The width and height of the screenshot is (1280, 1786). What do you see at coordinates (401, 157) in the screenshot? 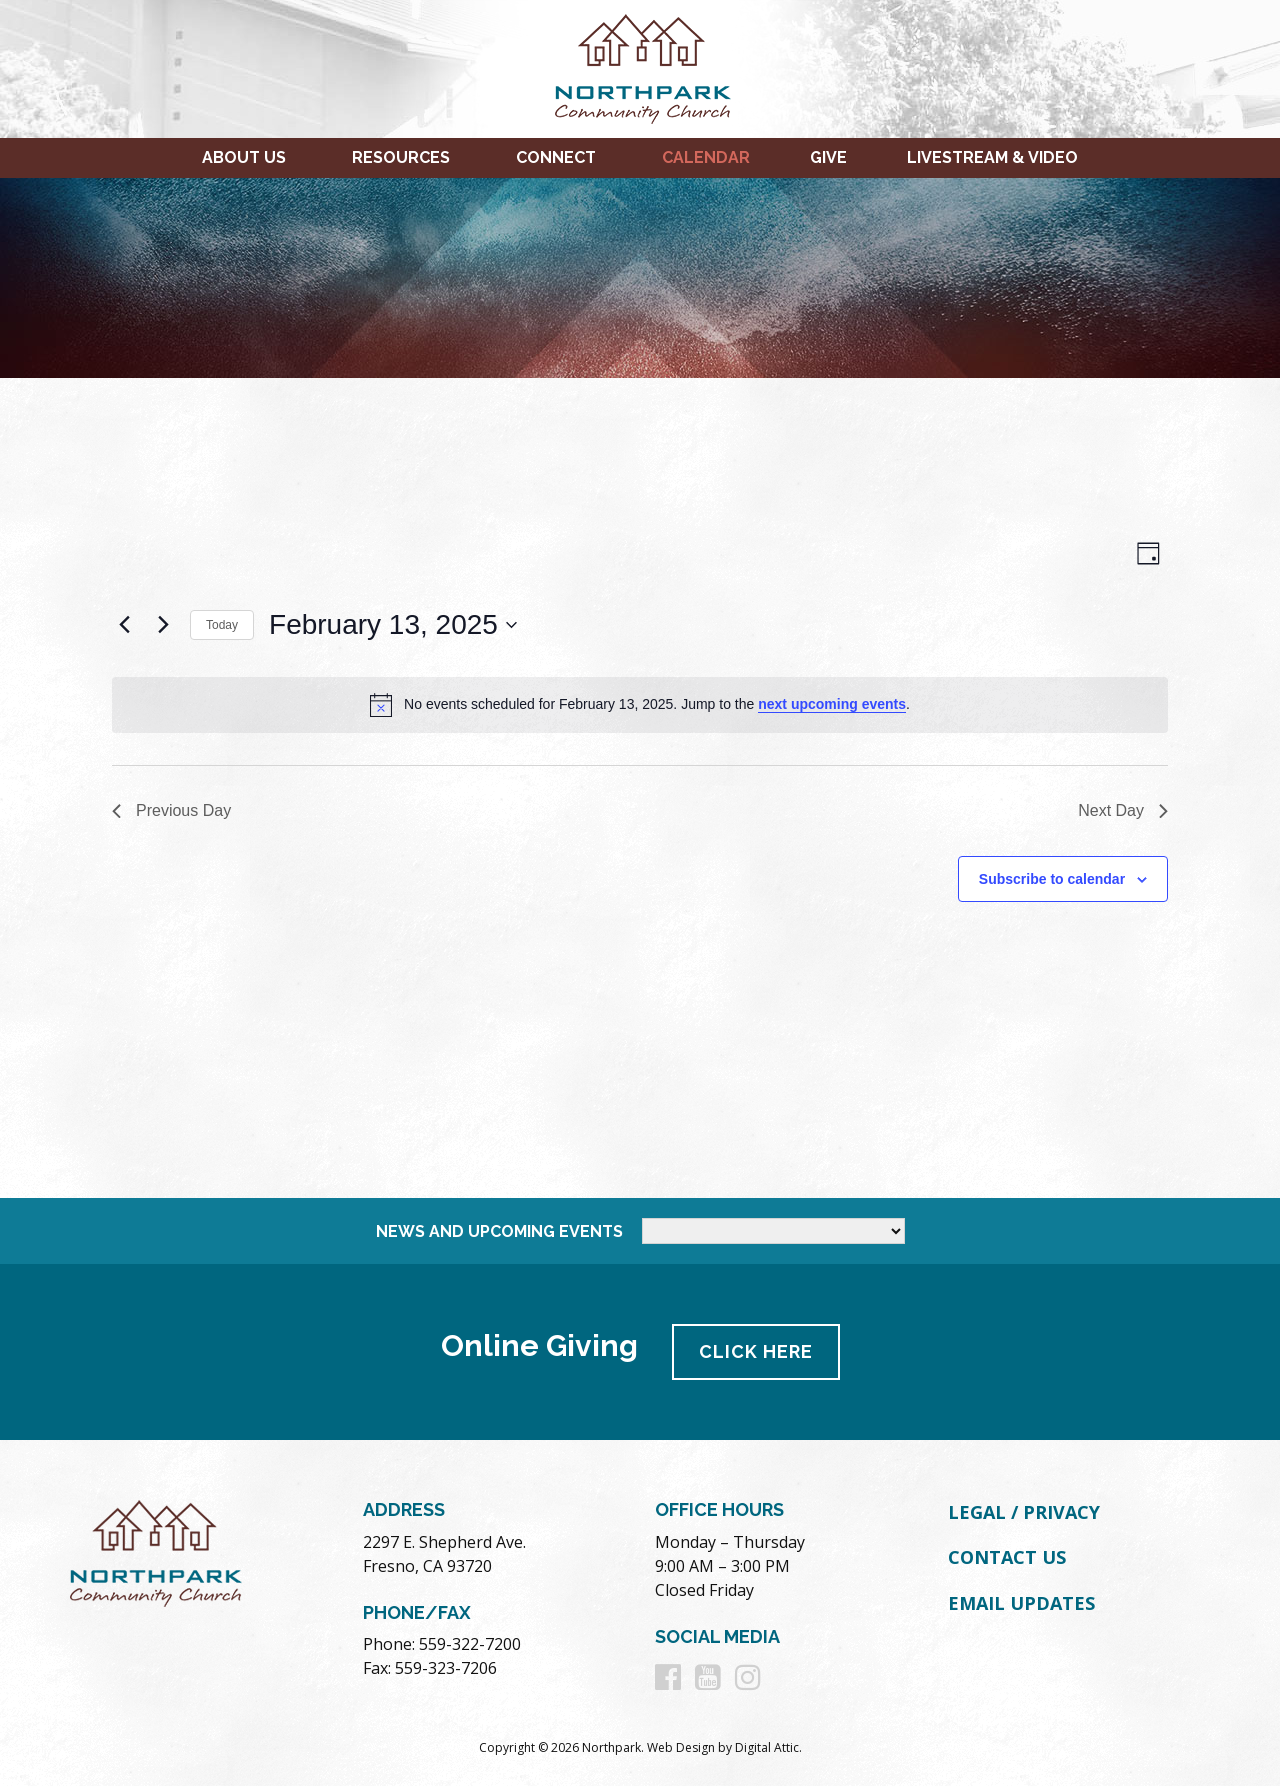
I see `Resources` at bounding box center [401, 157].